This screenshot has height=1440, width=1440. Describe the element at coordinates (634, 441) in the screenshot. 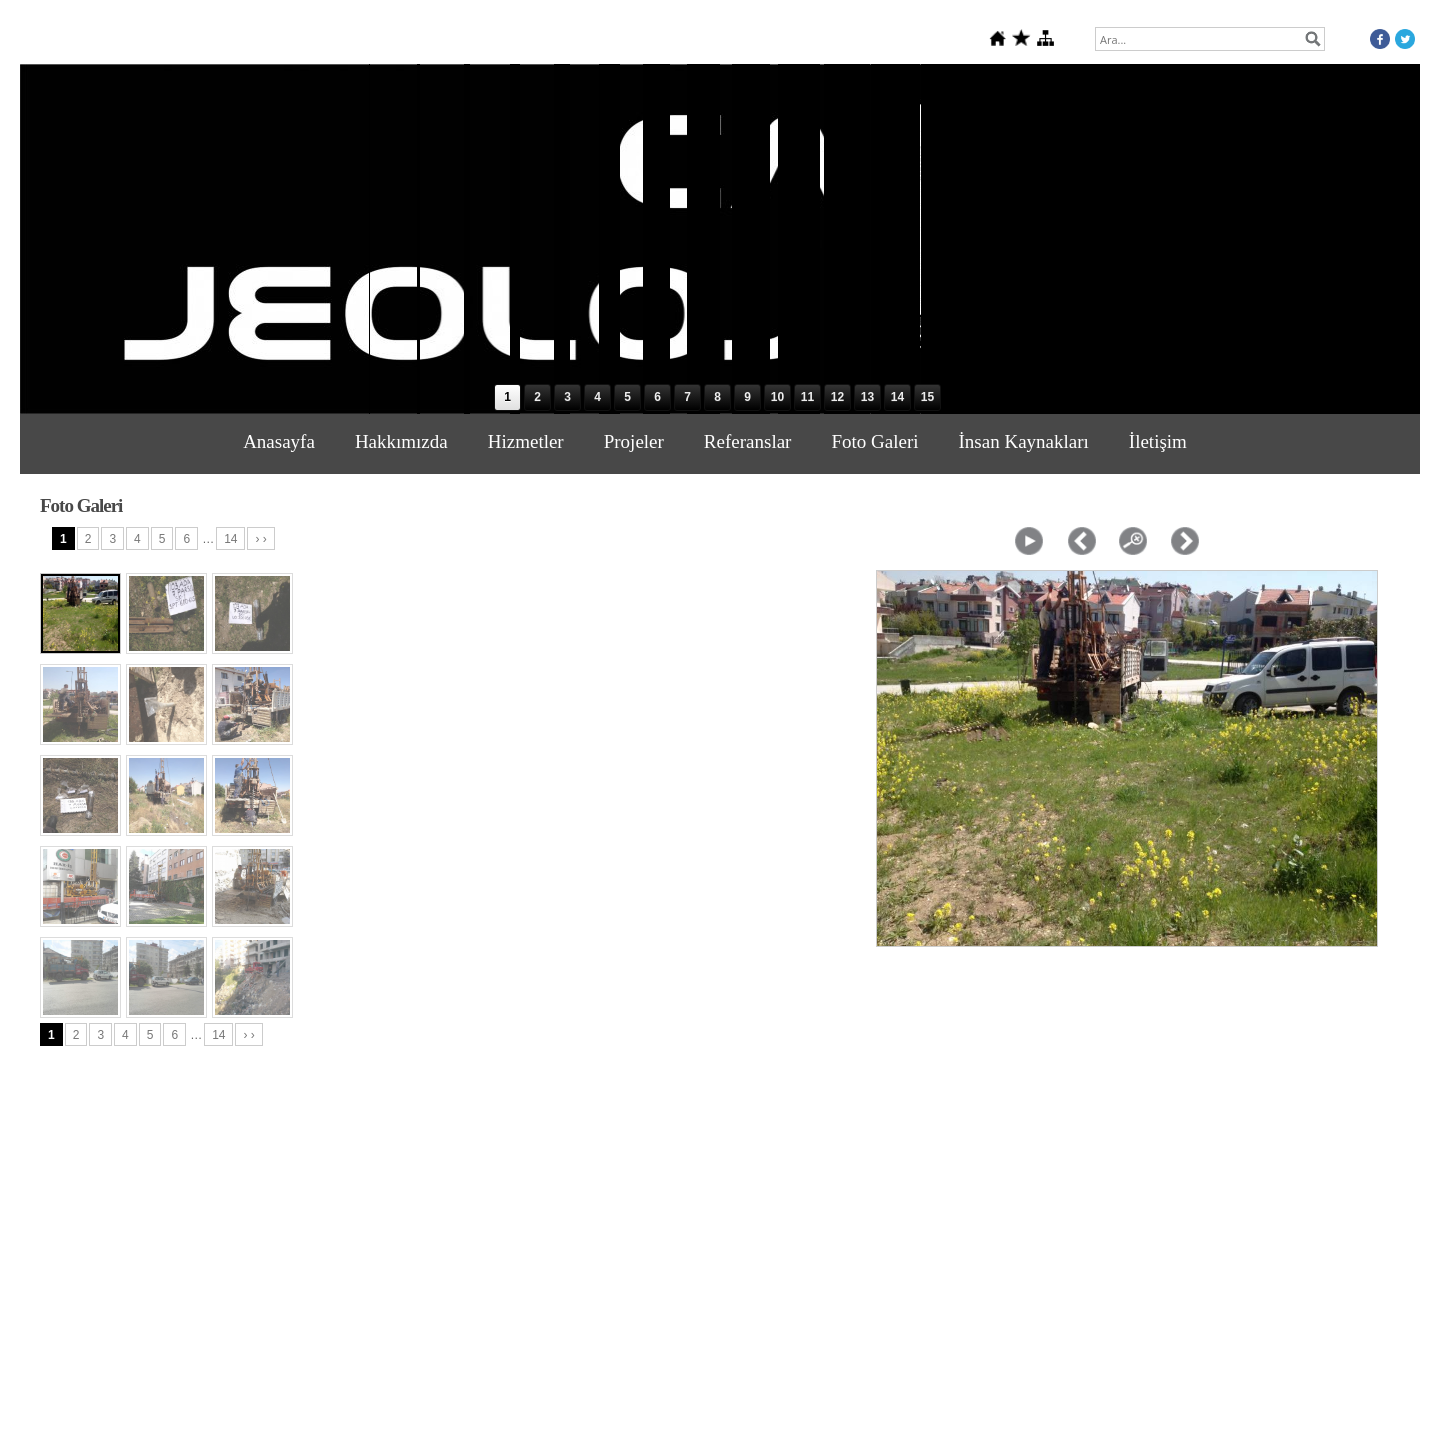

I see `Projeler` at that location.